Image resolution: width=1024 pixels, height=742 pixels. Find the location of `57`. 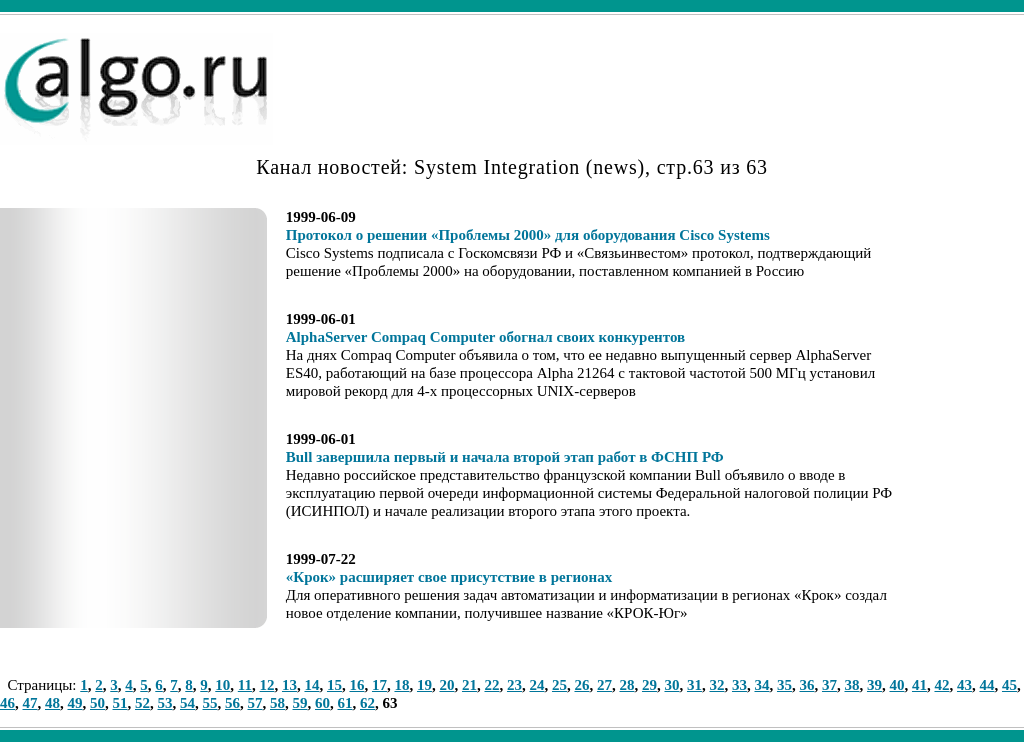

57 is located at coordinates (255, 703).